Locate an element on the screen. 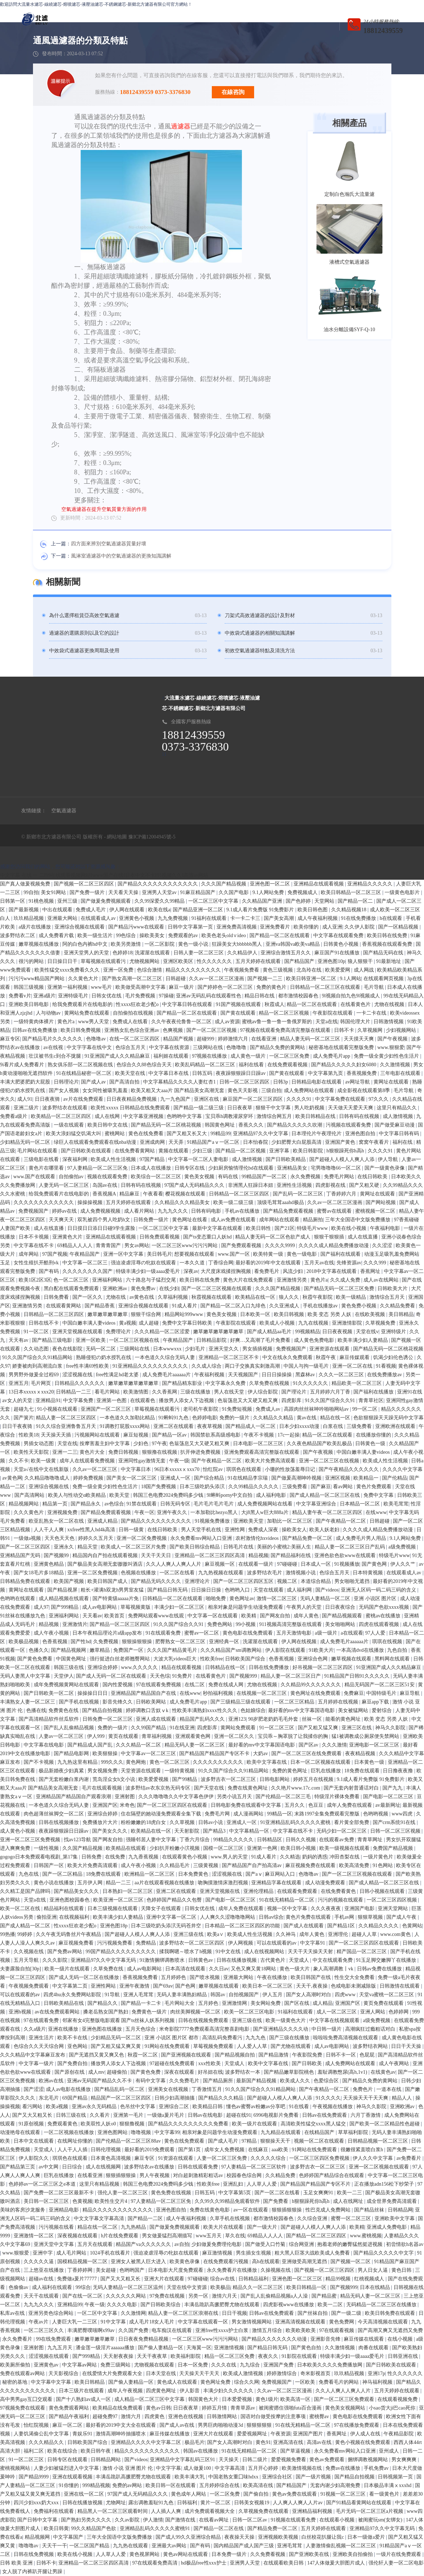 The width and height of the screenshot is (424, 2576). 找av123导航 国产网友自拍 is located at coordinates (94, 1839).